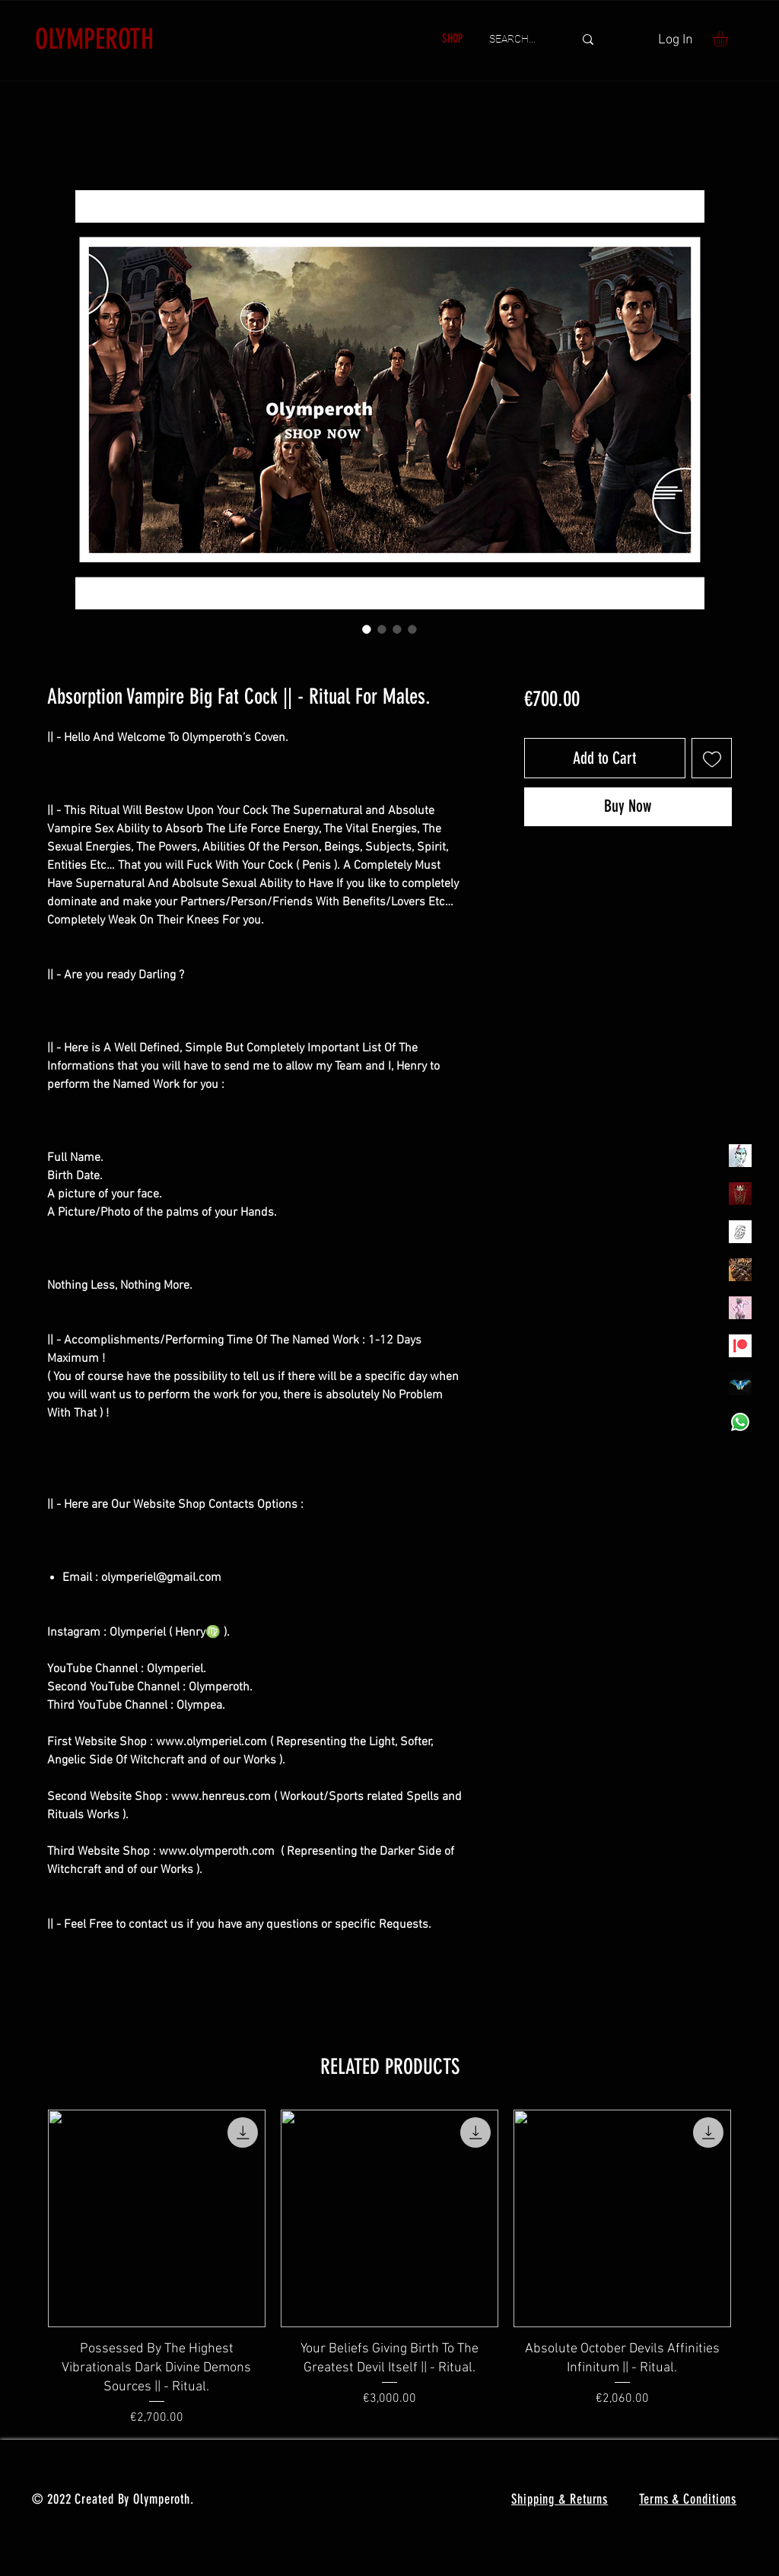 This screenshot has width=779, height=2576. I want to click on [Patreon], so click(740, 1345).